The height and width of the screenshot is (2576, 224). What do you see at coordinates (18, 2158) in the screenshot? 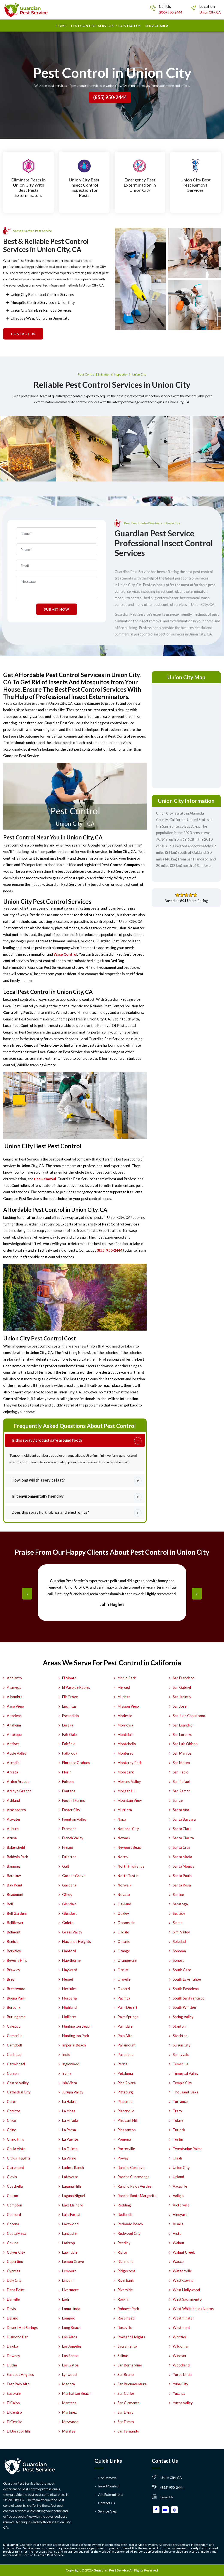
I see `Citrus Heights` at bounding box center [18, 2158].